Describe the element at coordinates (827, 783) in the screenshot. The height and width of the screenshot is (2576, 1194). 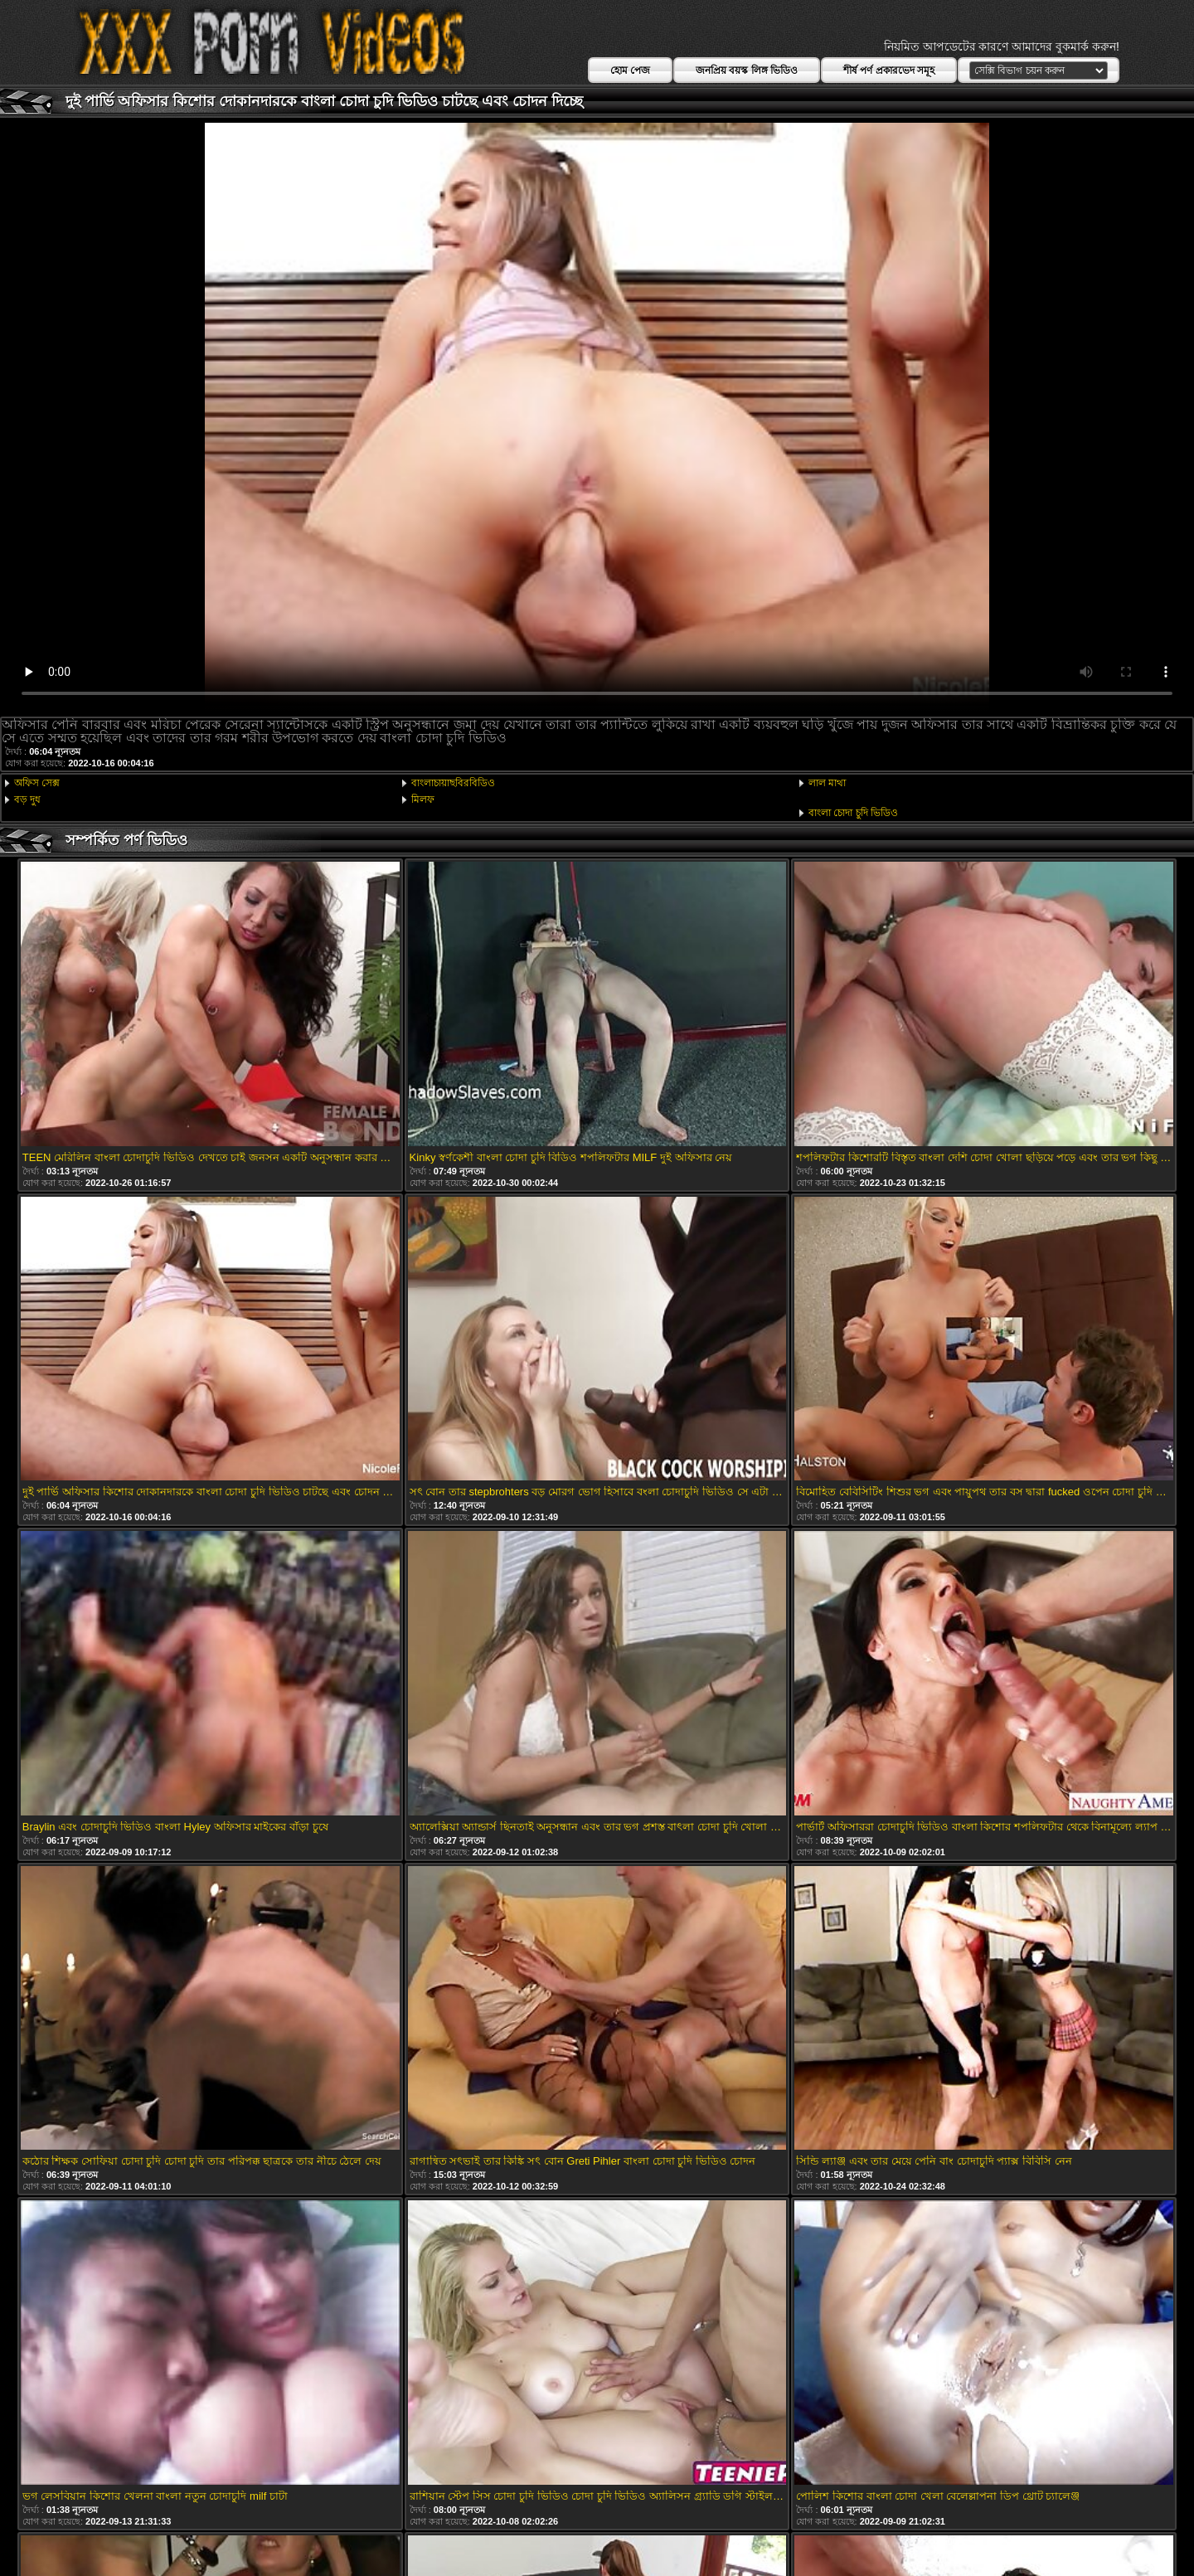
I see `লাল মাথা` at that location.